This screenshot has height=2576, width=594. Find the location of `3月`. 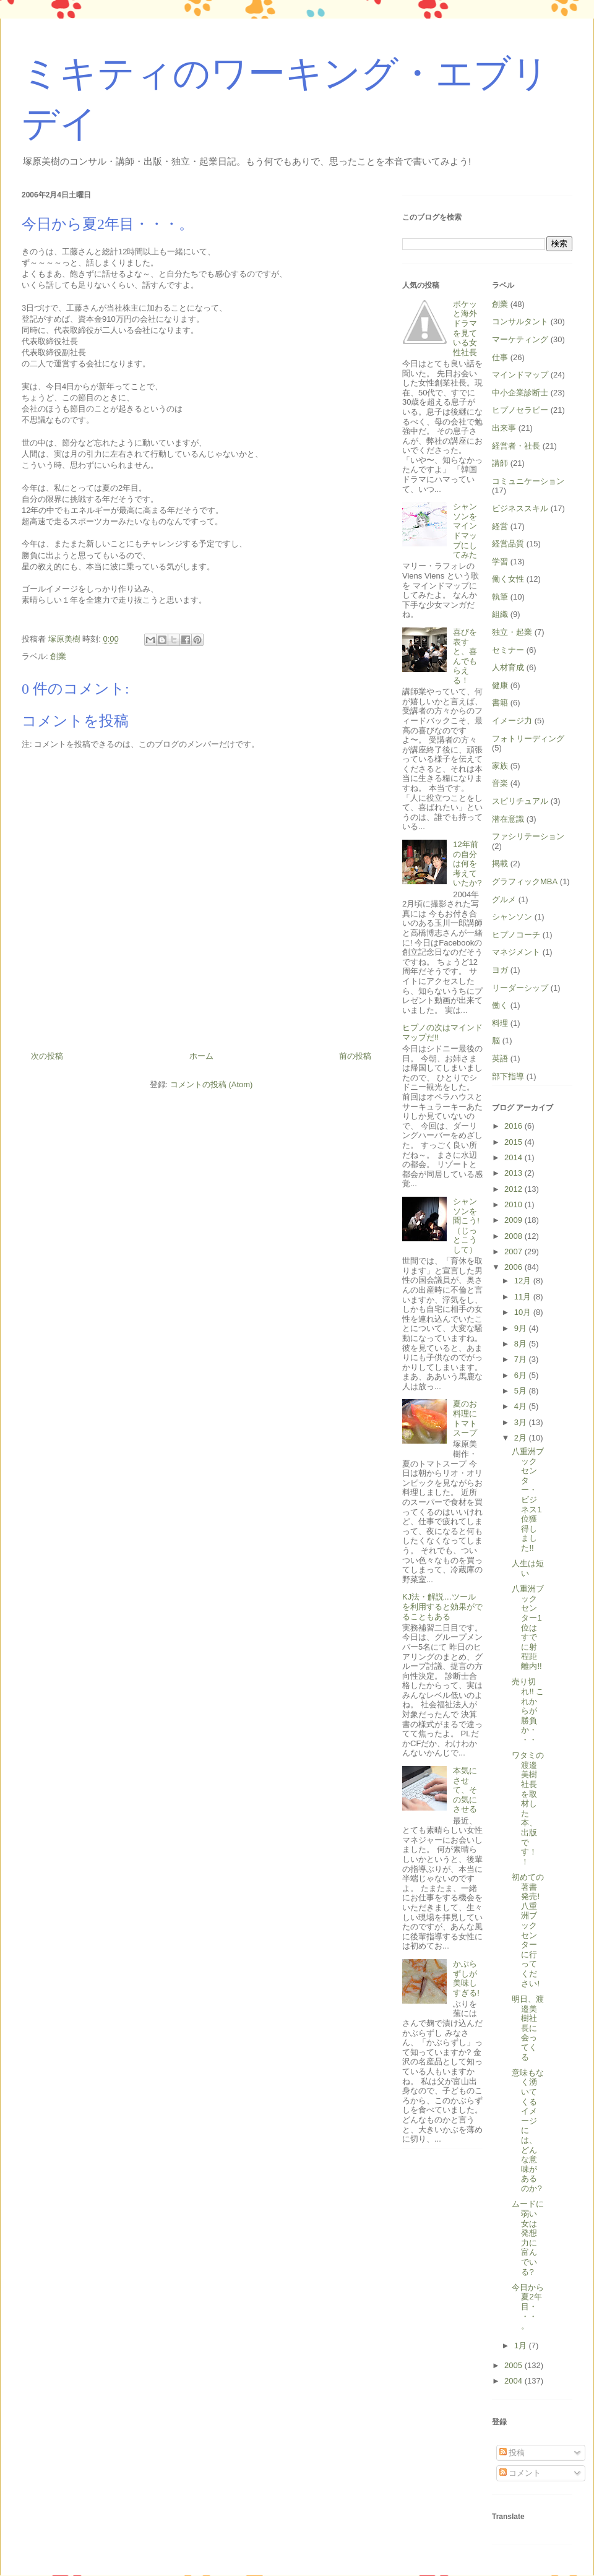

3月 is located at coordinates (521, 1422).